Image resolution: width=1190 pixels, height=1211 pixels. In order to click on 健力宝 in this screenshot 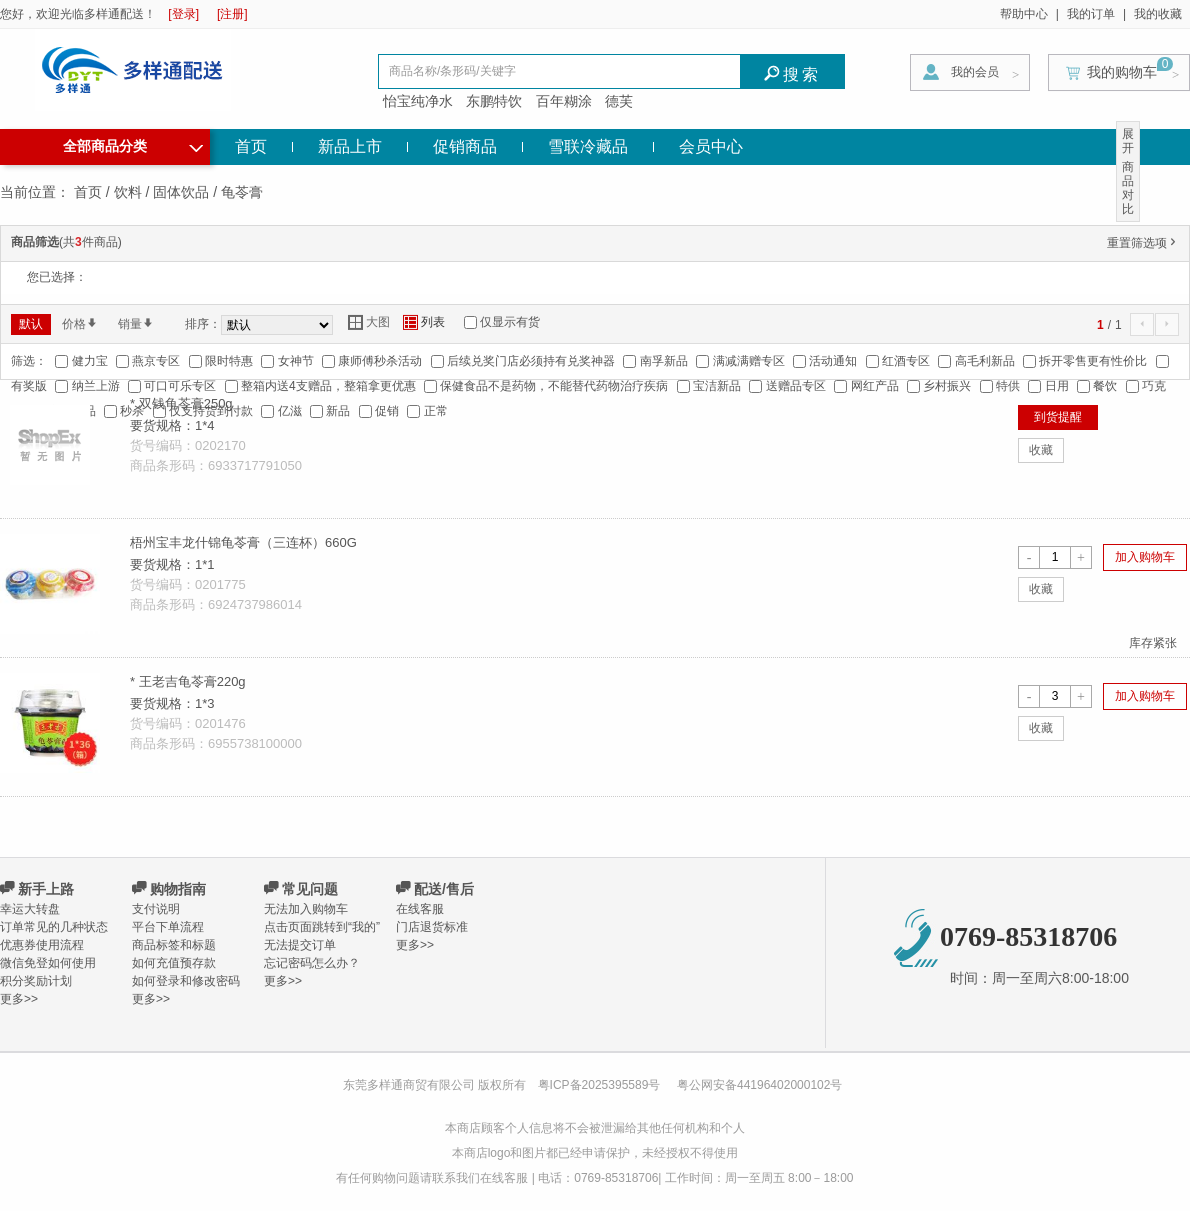, I will do `click(90, 361)`.